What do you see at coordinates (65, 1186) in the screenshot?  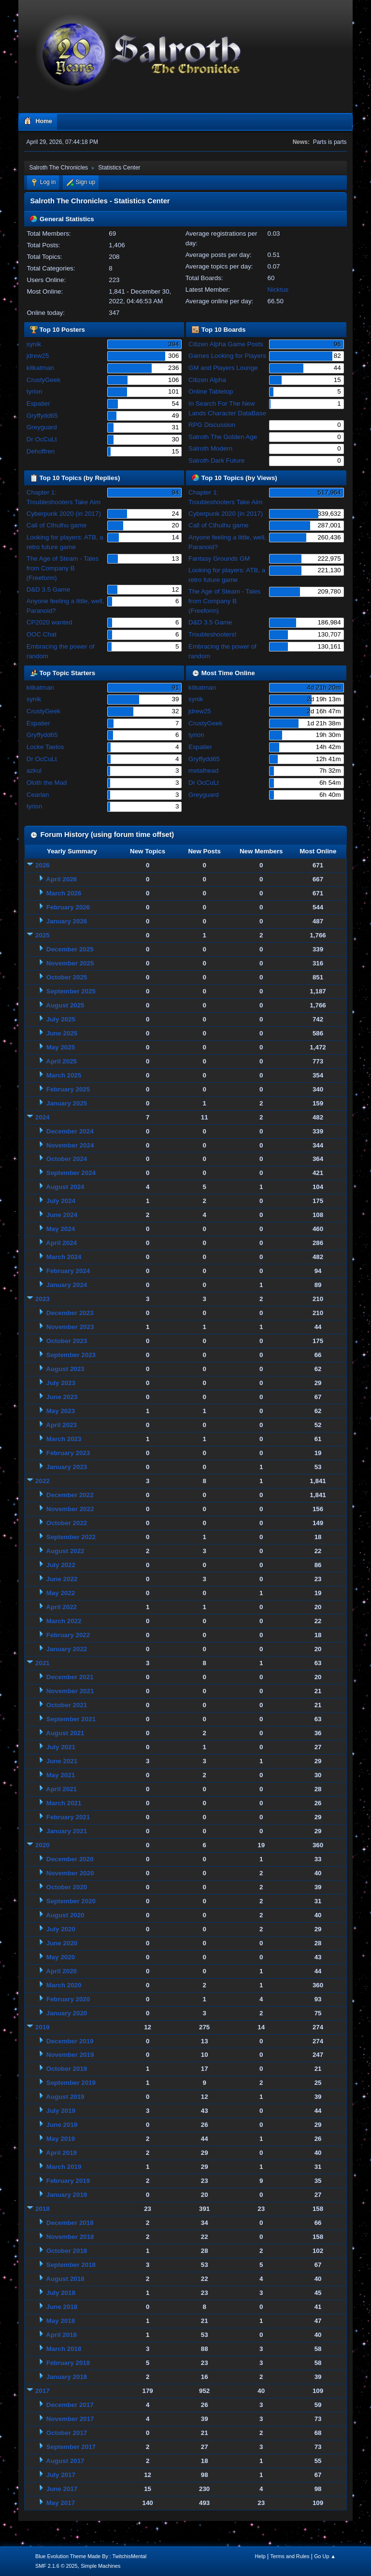 I see `August 2024` at bounding box center [65, 1186].